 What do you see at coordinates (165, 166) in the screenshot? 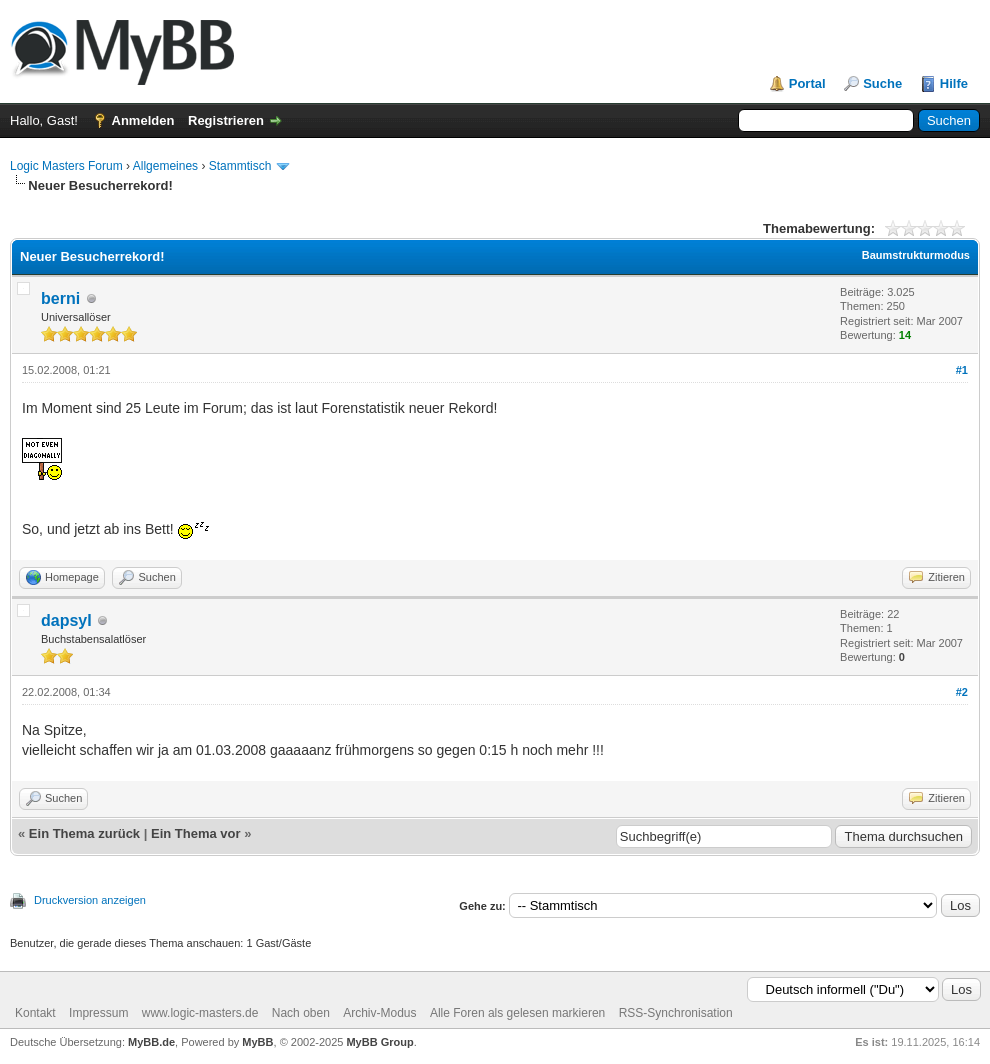
I see `Allgemeines` at bounding box center [165, 166].